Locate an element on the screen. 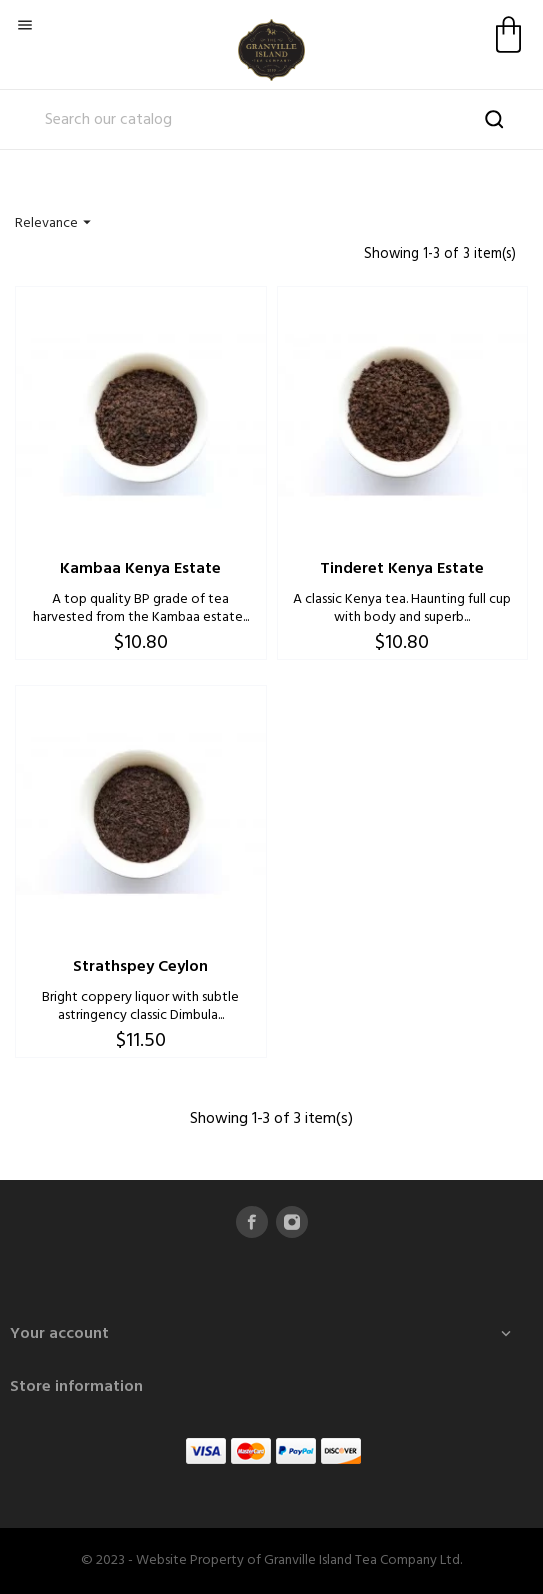 This screenshot has height=1594, width=543. Strathspey Ceylon is located at coordinates (140, 967).